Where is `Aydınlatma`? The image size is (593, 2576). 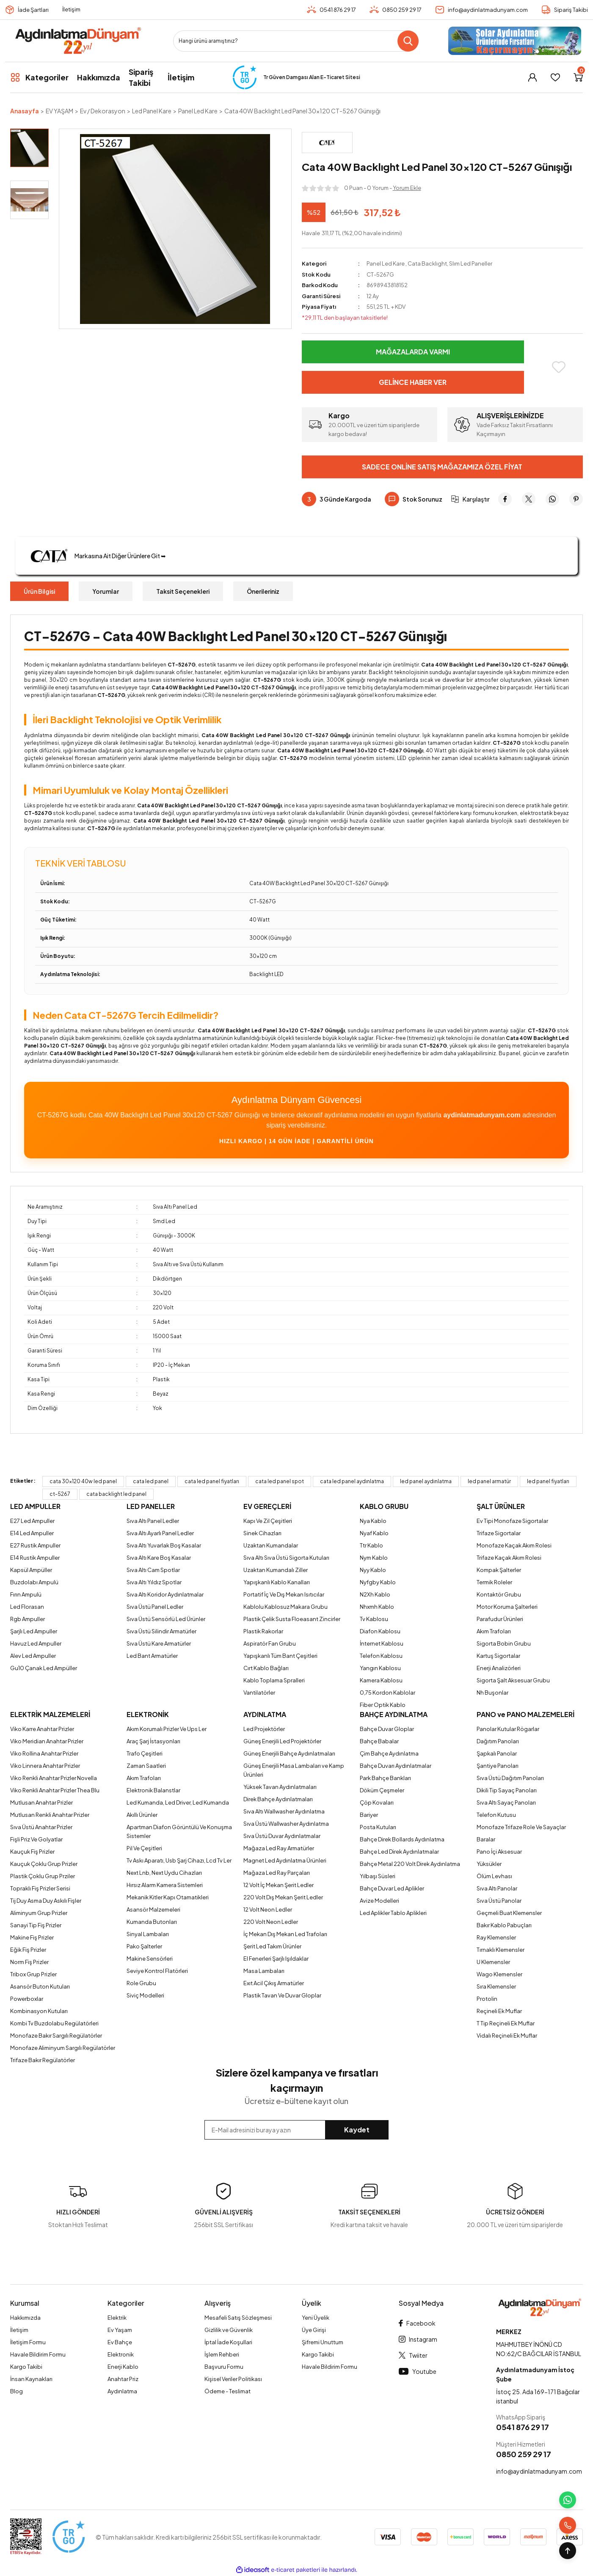 Aydınlatma is located at coordinates (122, 2391).